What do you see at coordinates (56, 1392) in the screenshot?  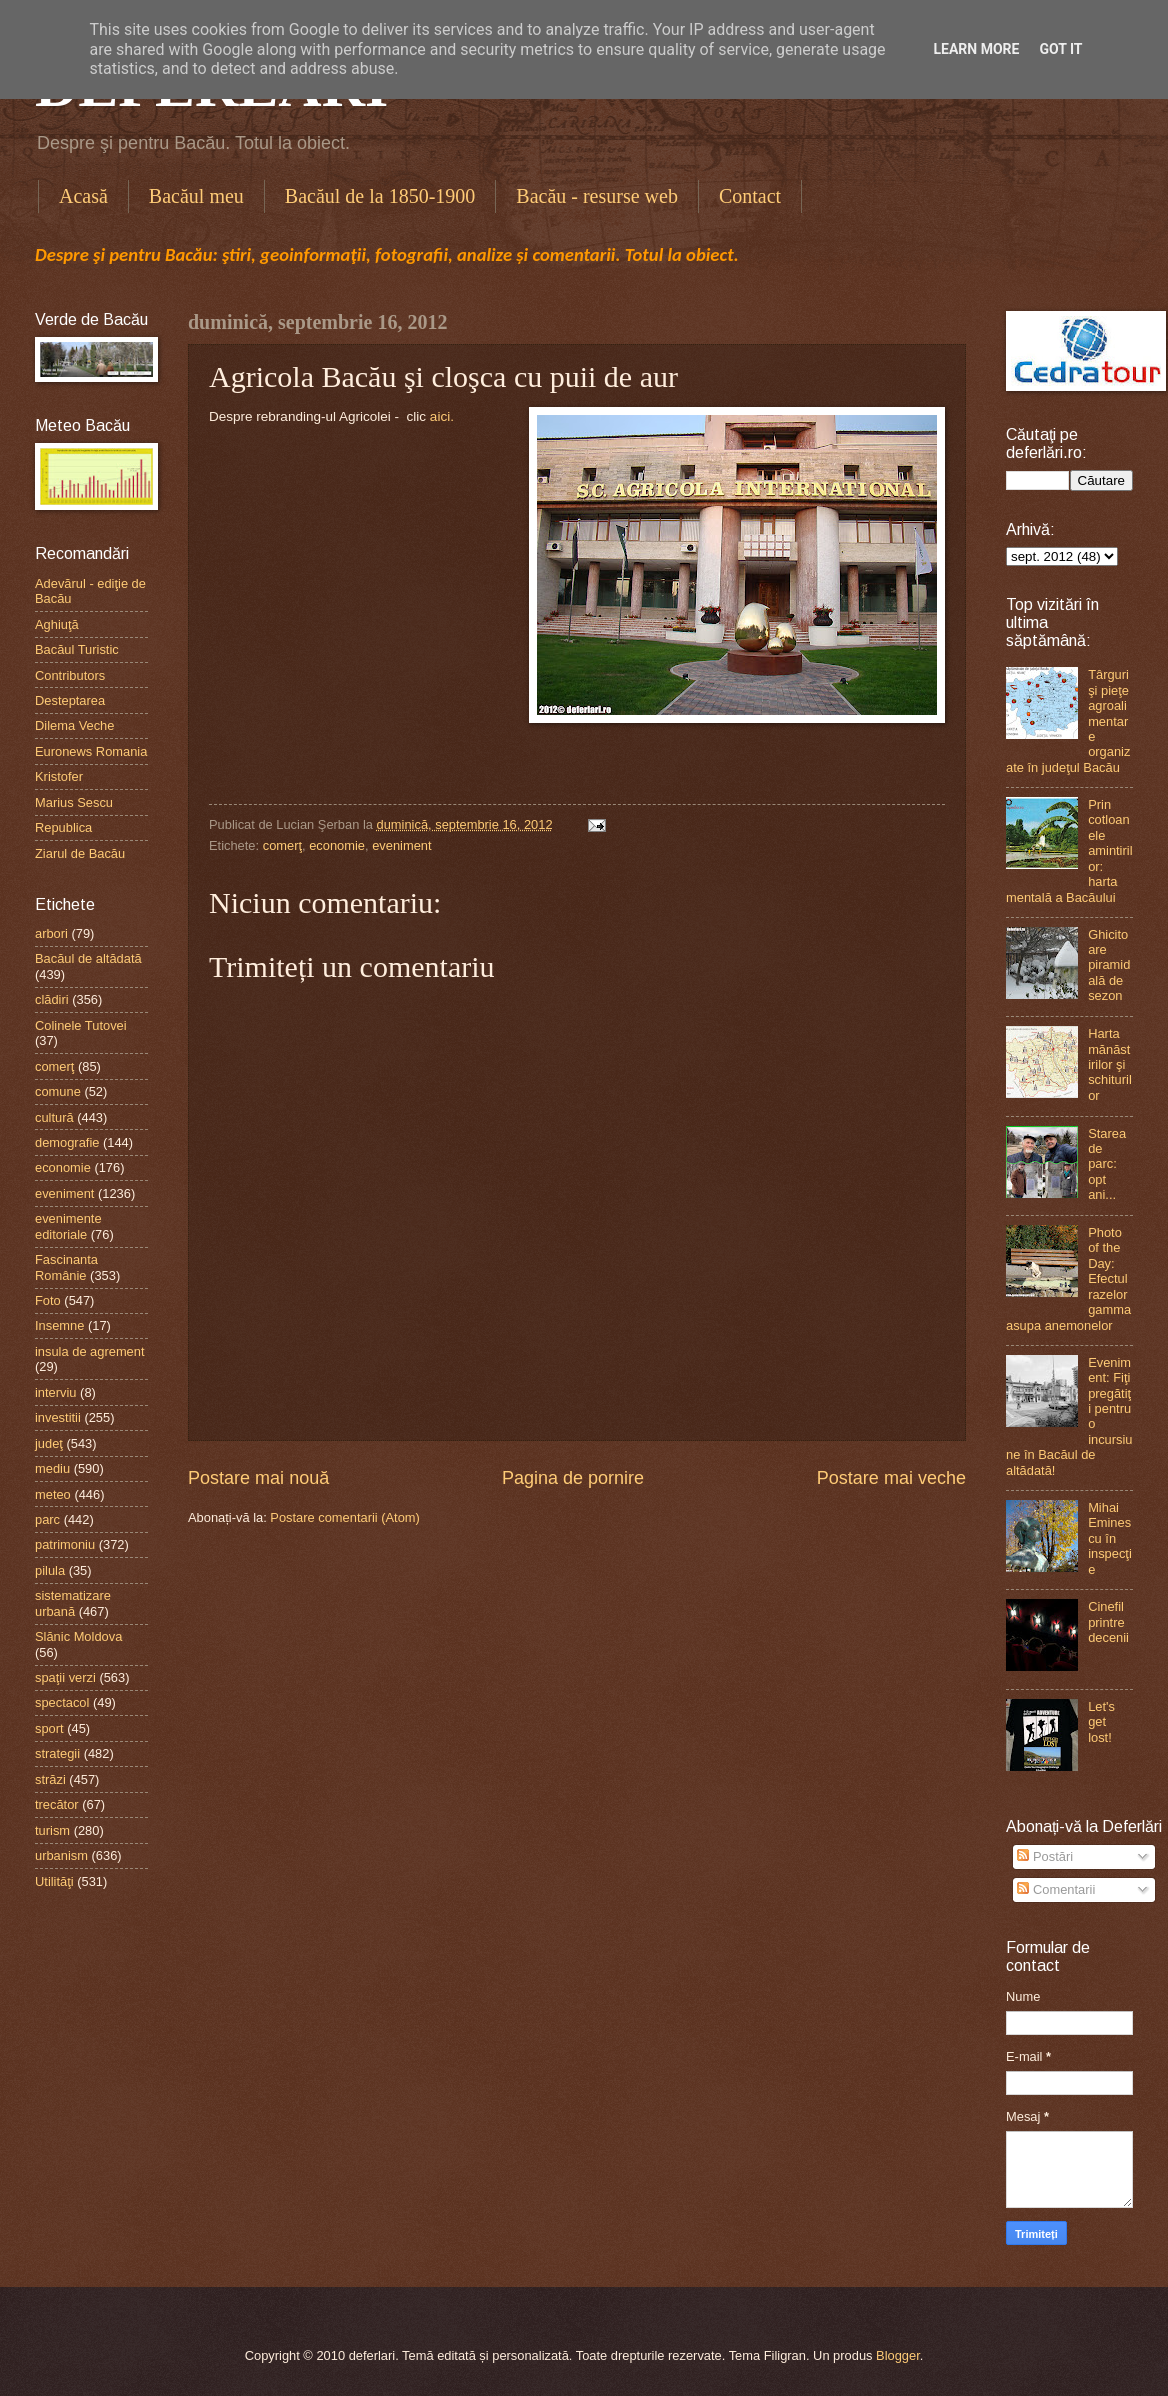 I see `interviu` at bounding box center [56, 1392].